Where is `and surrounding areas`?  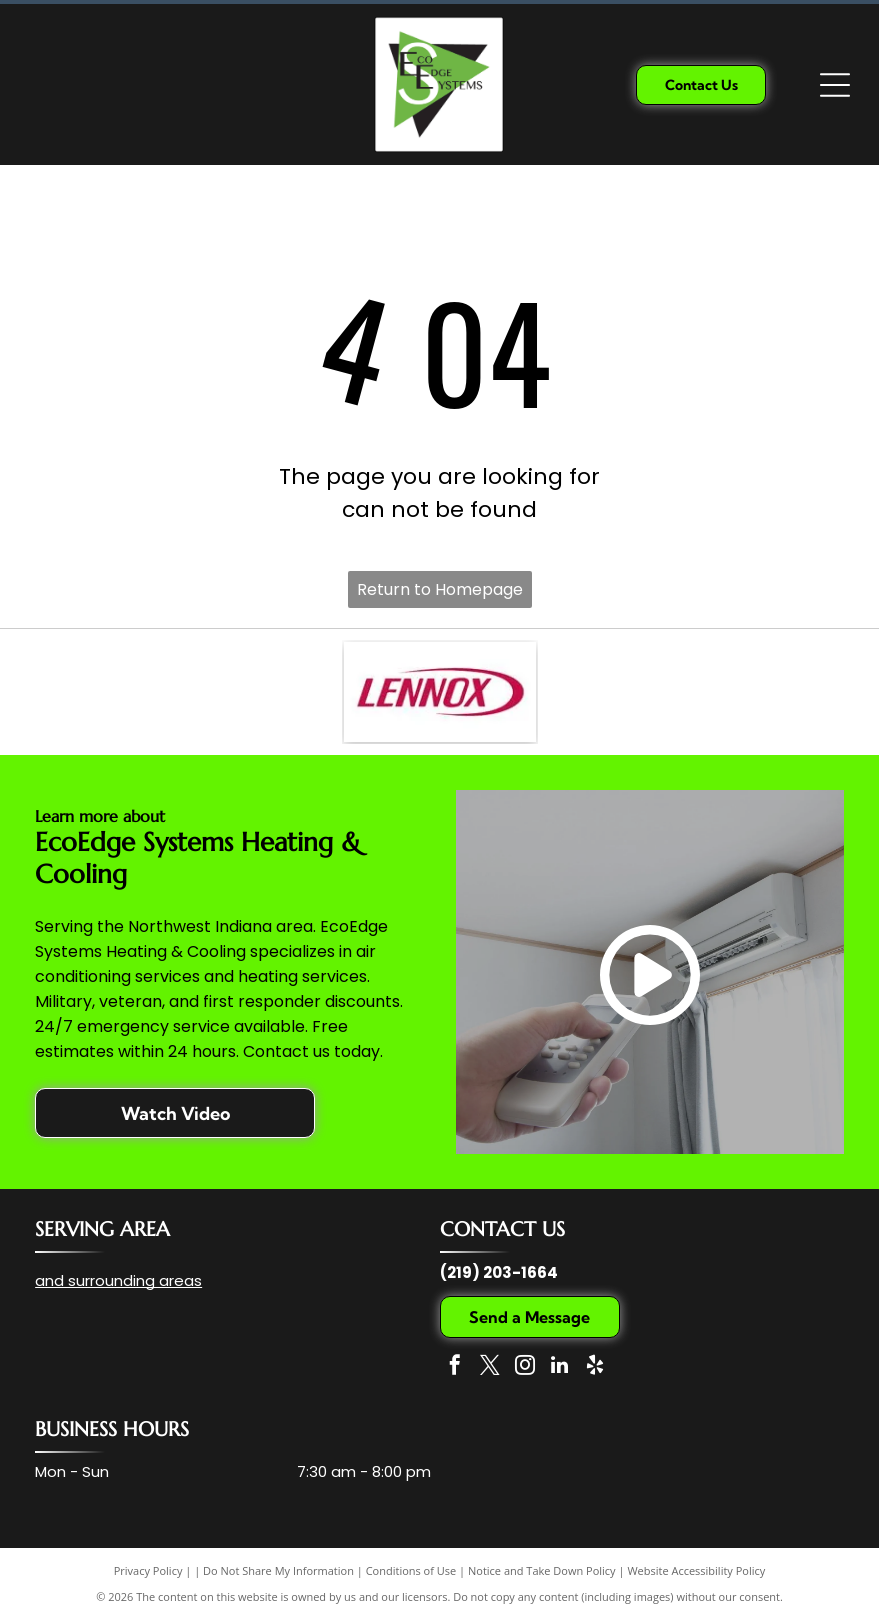 and surrounding areas is located at coordinates (118, 1280).